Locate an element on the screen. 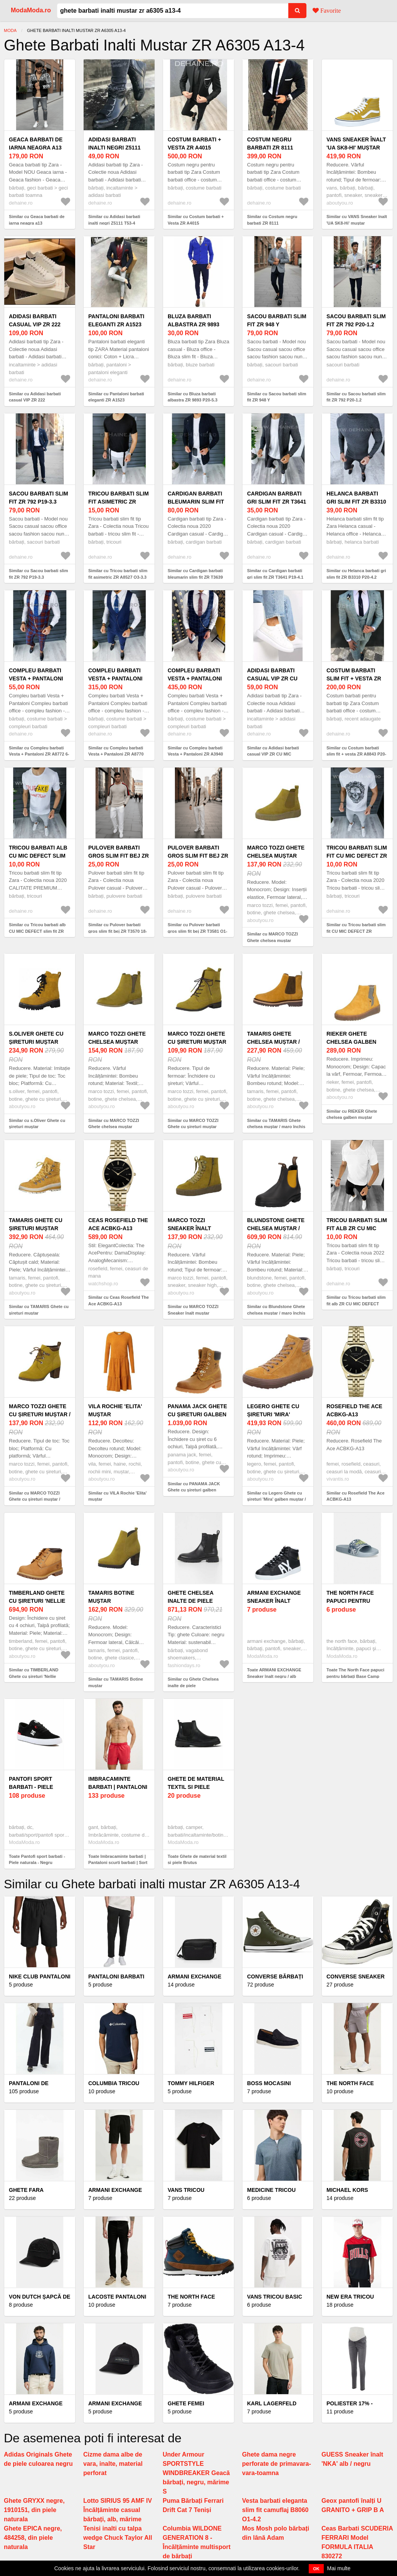 The height and width of the screenshot is (2576, 397). Costum barbati slim fit + vesta ZR A8843 P20-4.3 is located at coordinates (353, 678).